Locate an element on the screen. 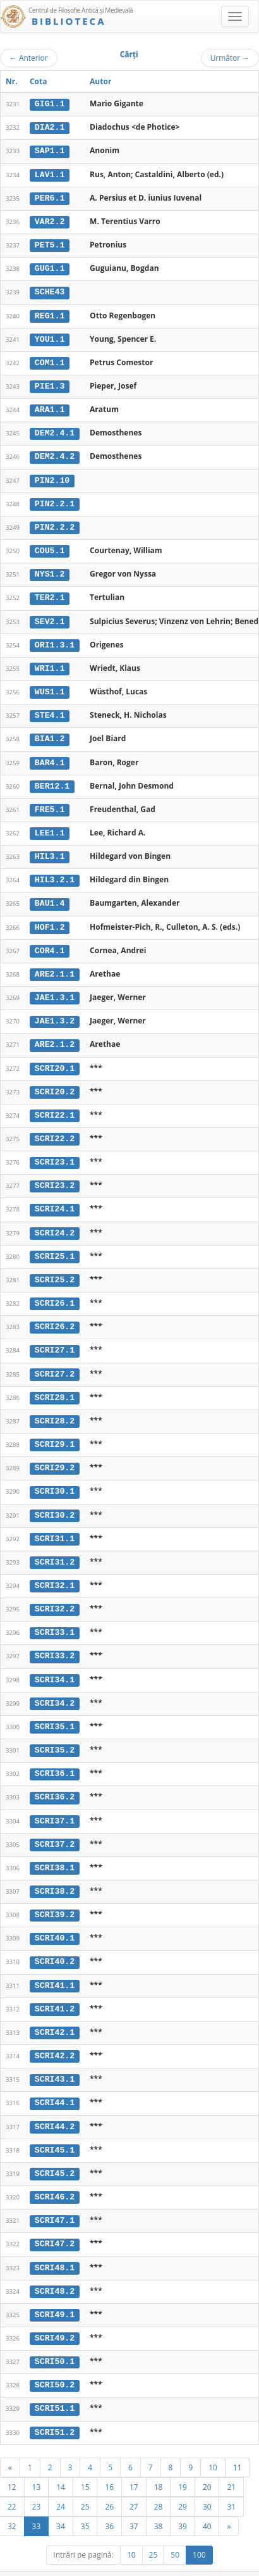 The image size is (259, 2576). SCRI40.1 is located at coordinates (55, 1919).